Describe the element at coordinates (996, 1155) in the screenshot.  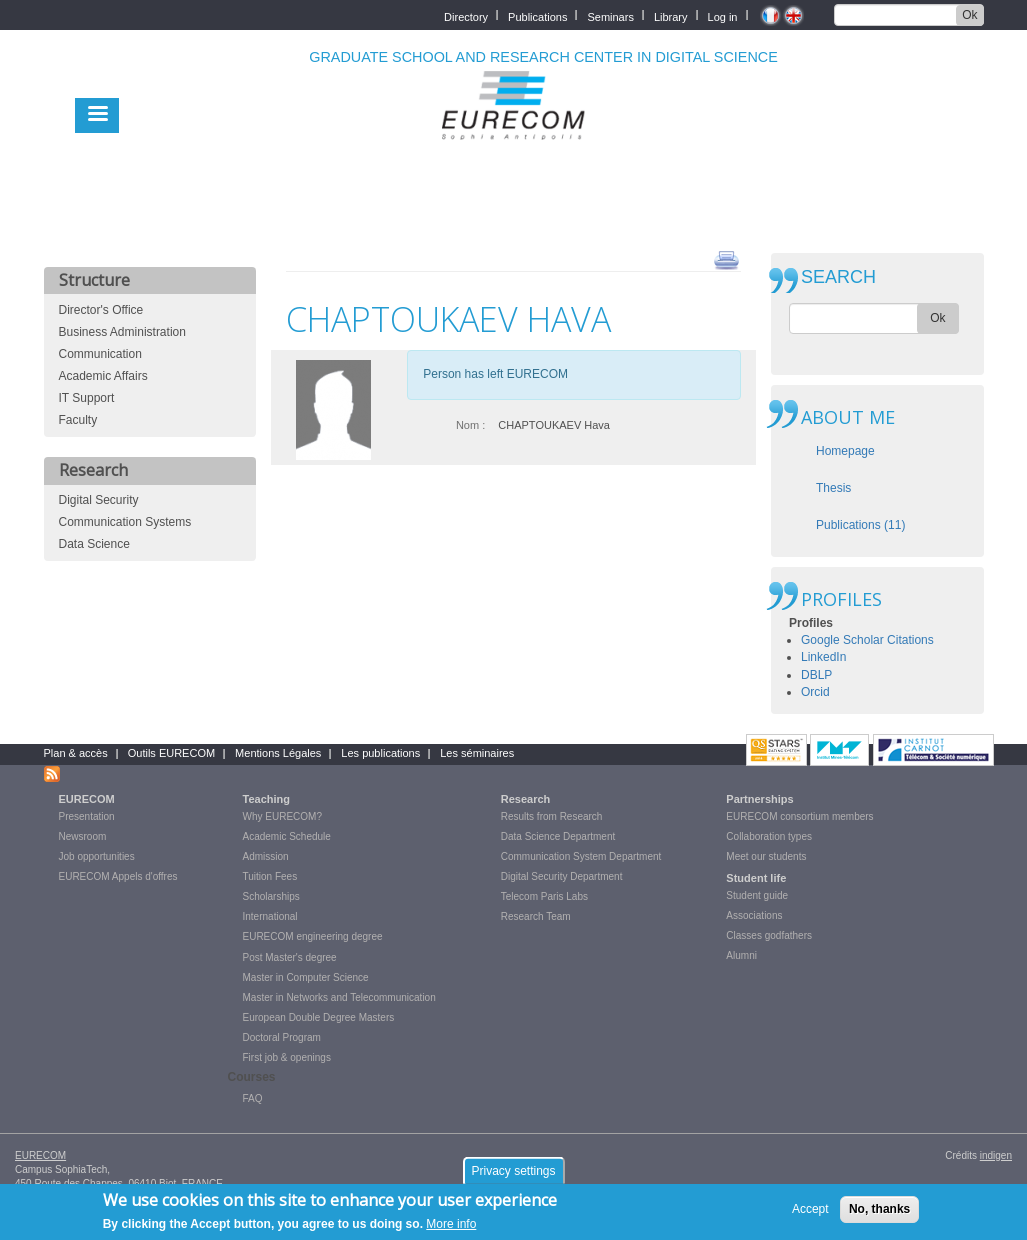
I see `indigen` at that location.